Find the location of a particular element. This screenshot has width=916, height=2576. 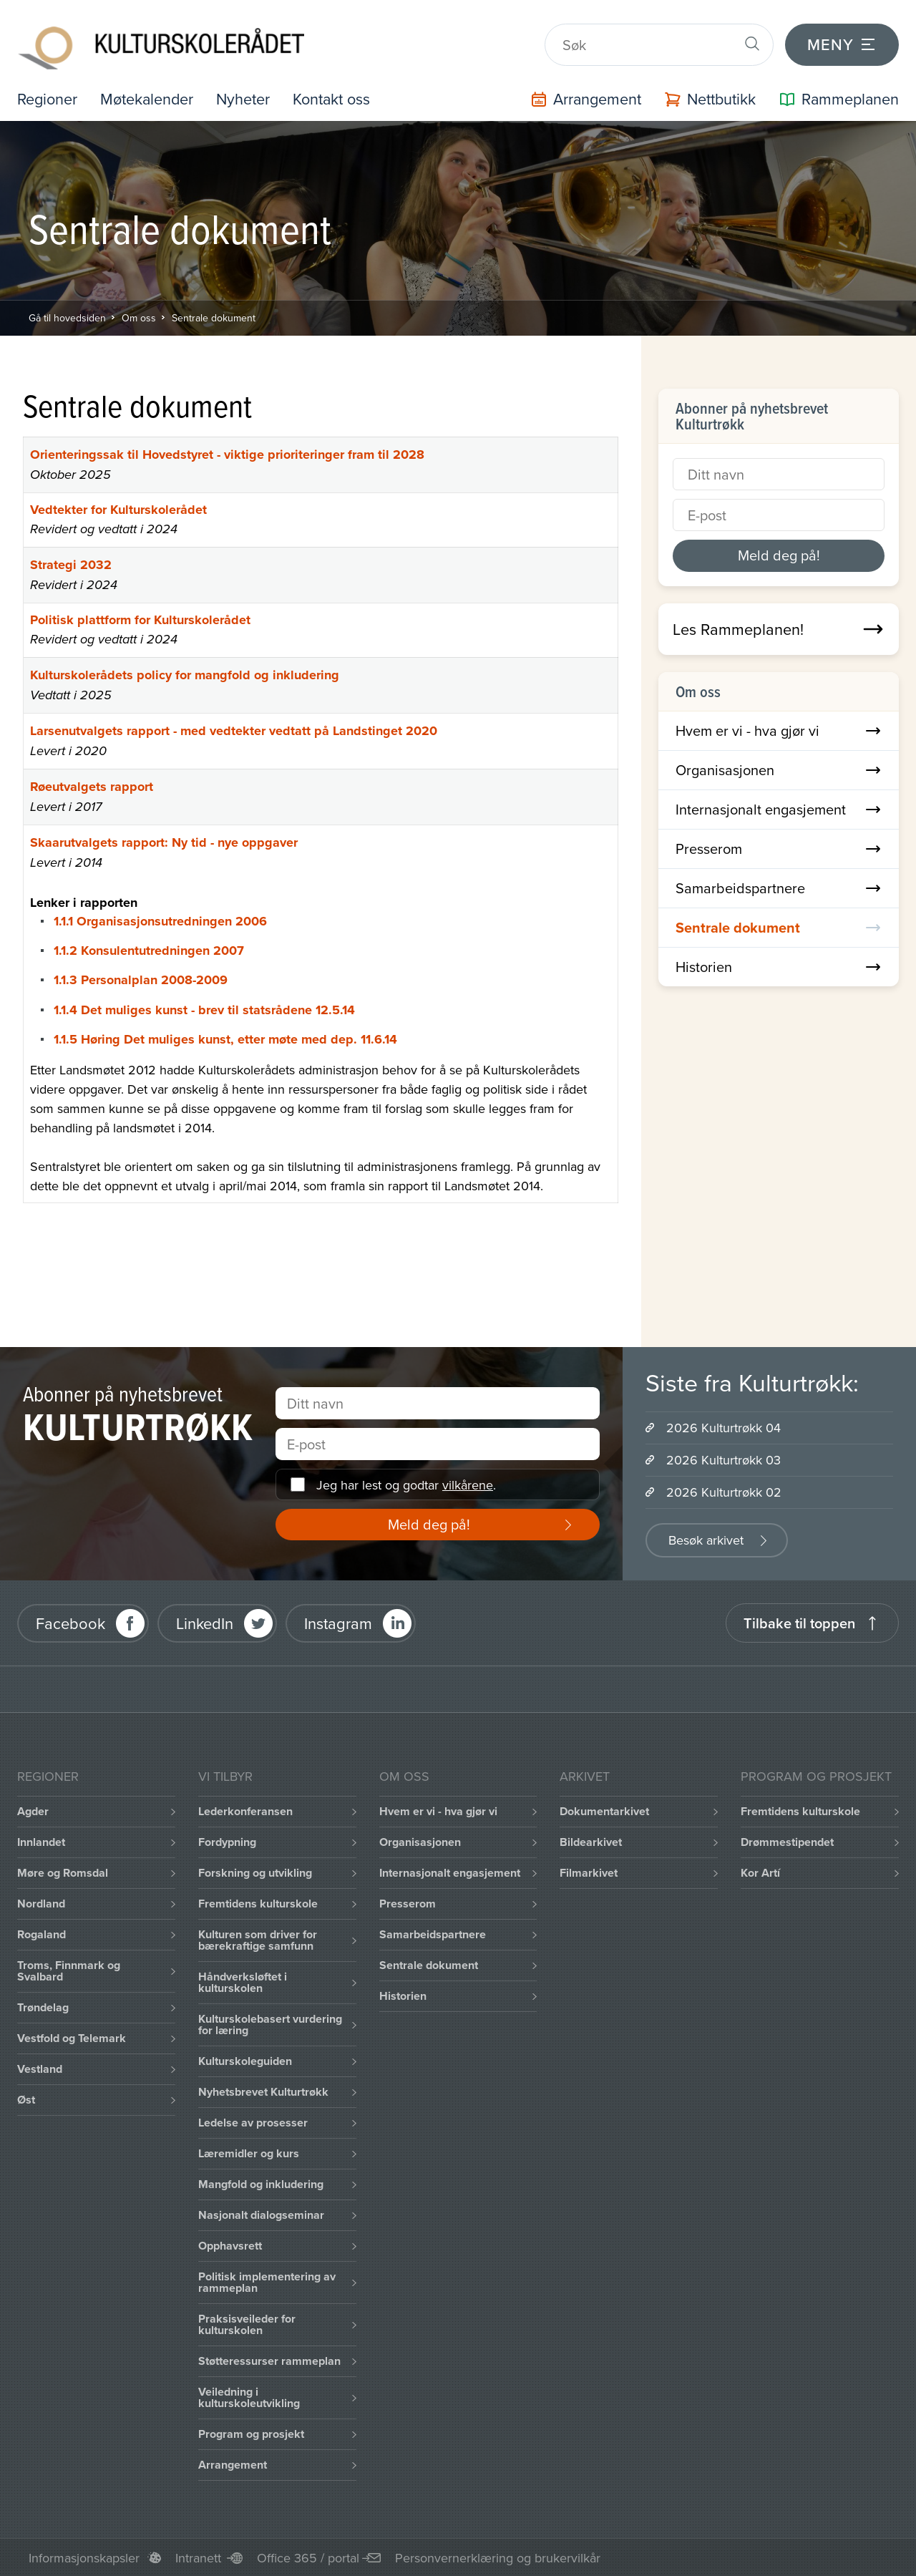

Historien is located at coordinates (779, 965).